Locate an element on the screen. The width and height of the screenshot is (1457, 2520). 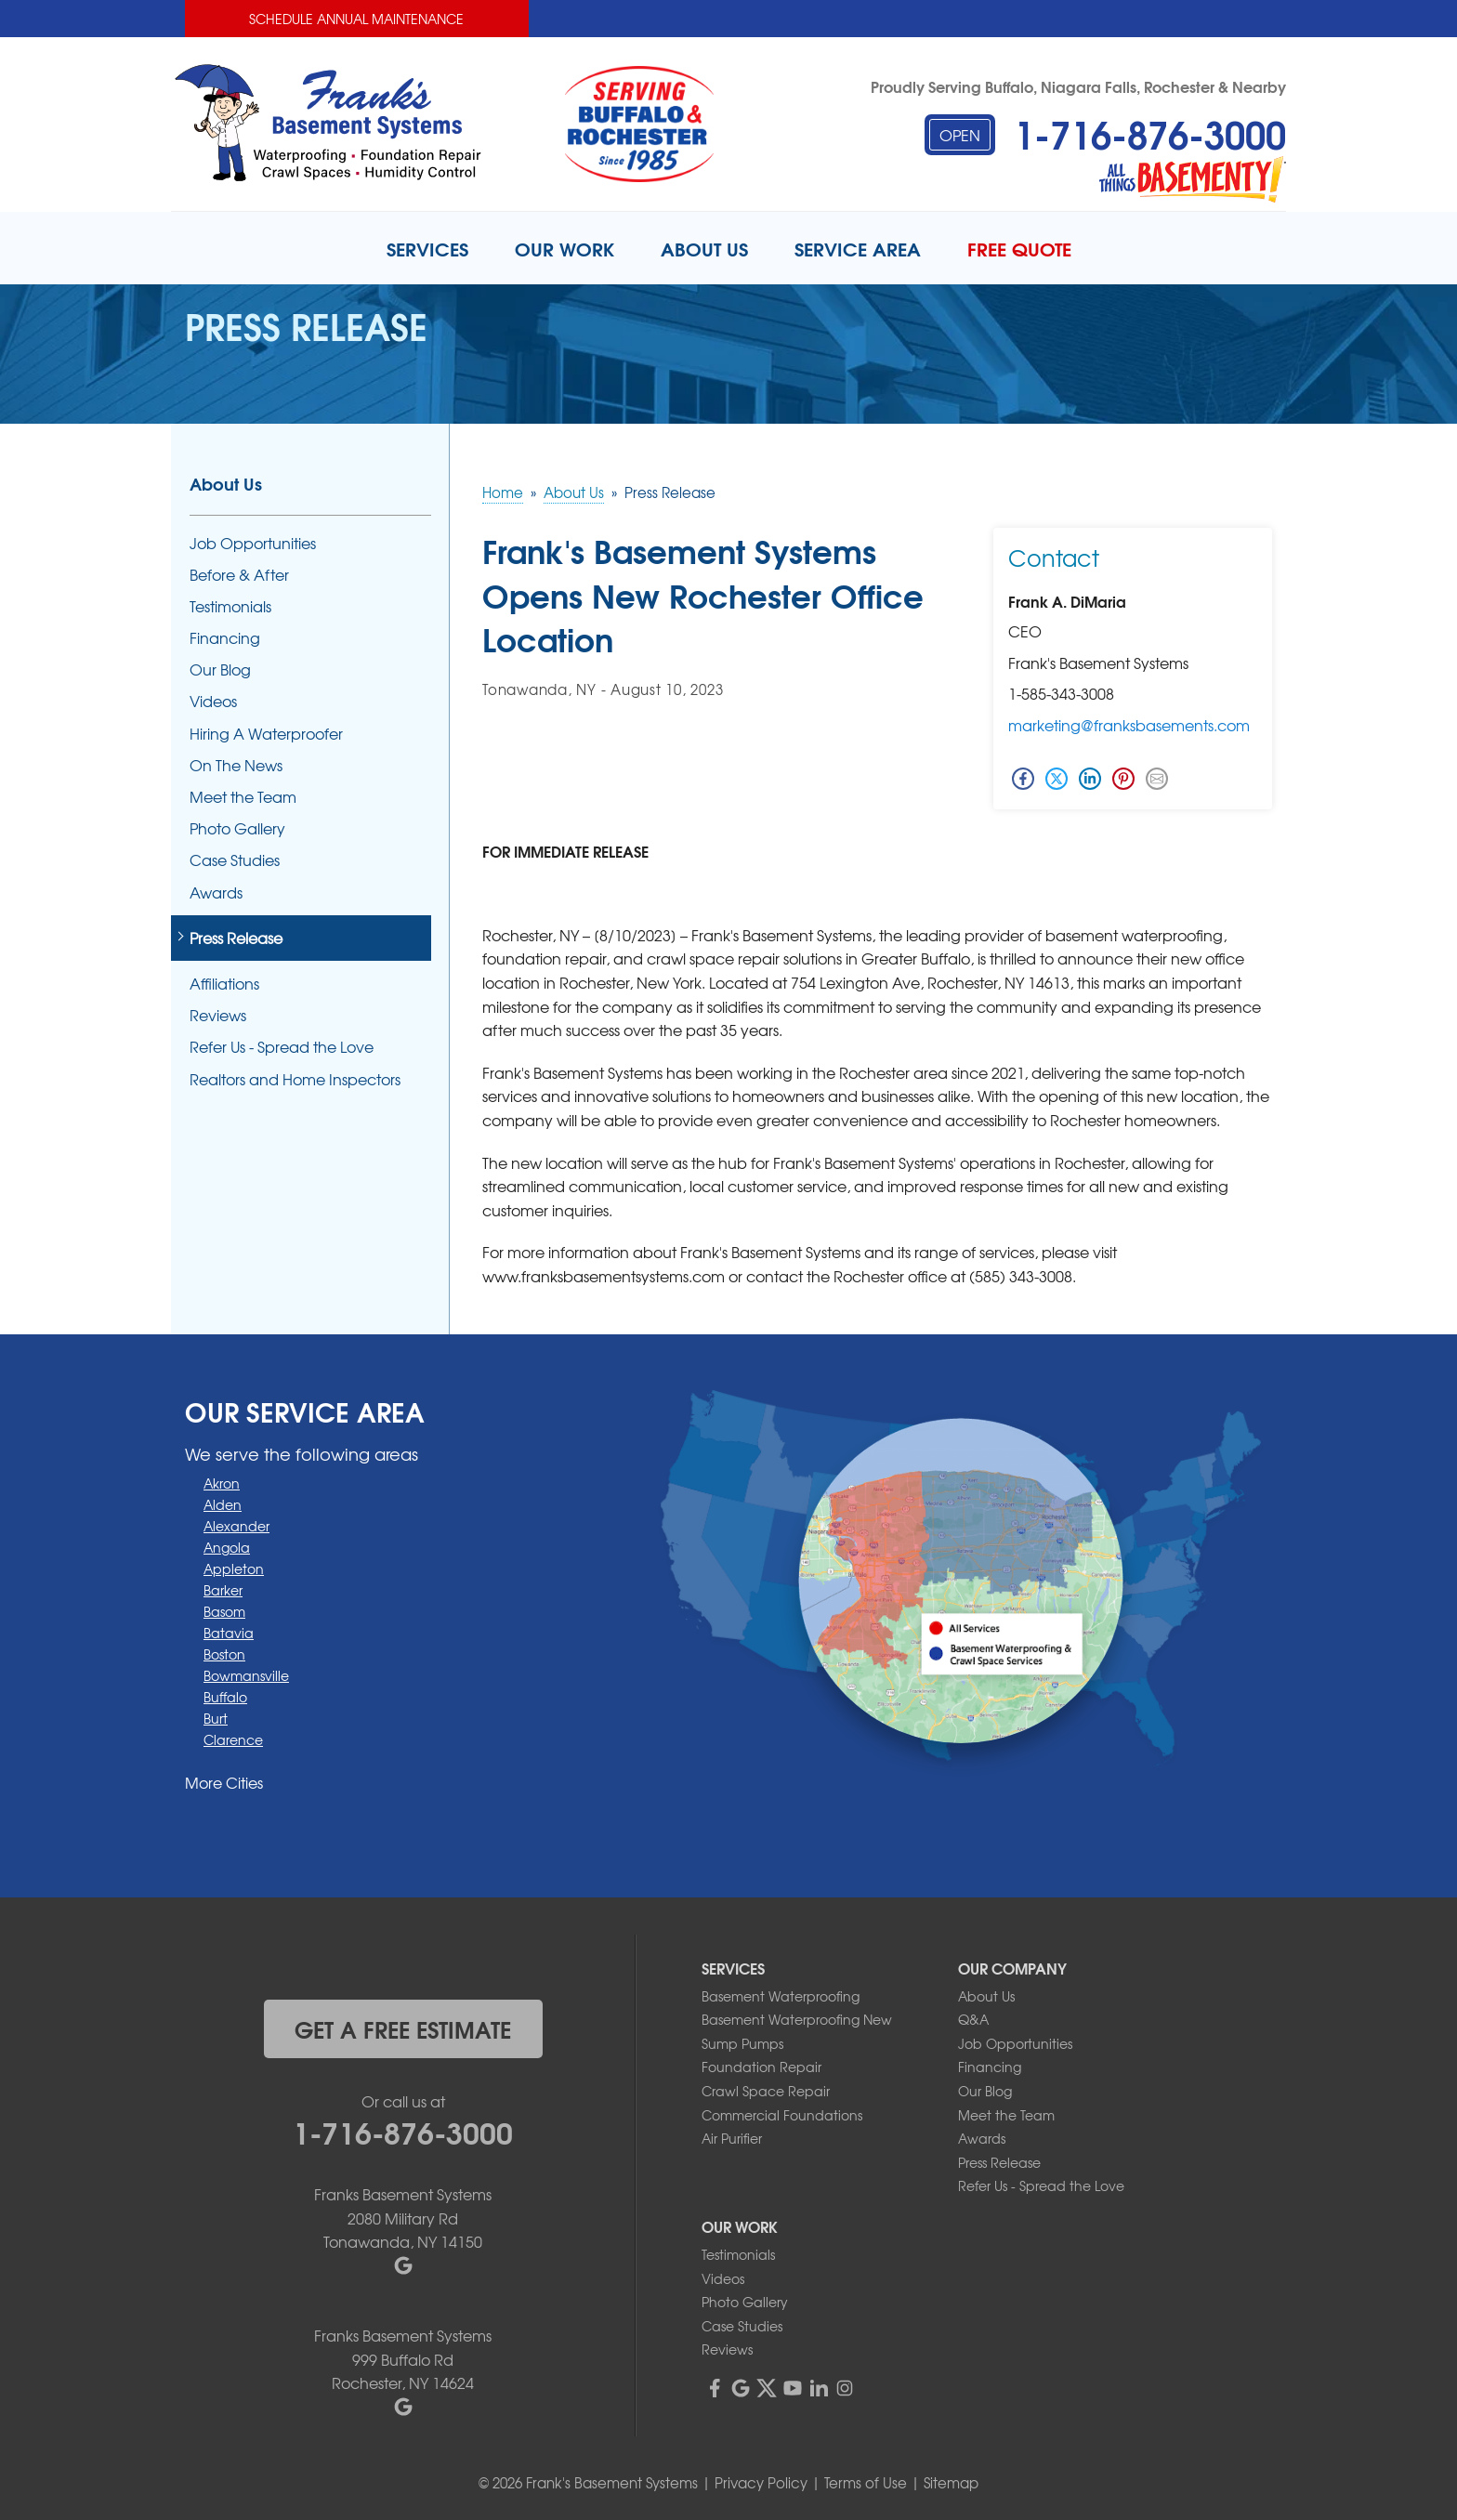
Q&A is located at coordinates (973, 2019).